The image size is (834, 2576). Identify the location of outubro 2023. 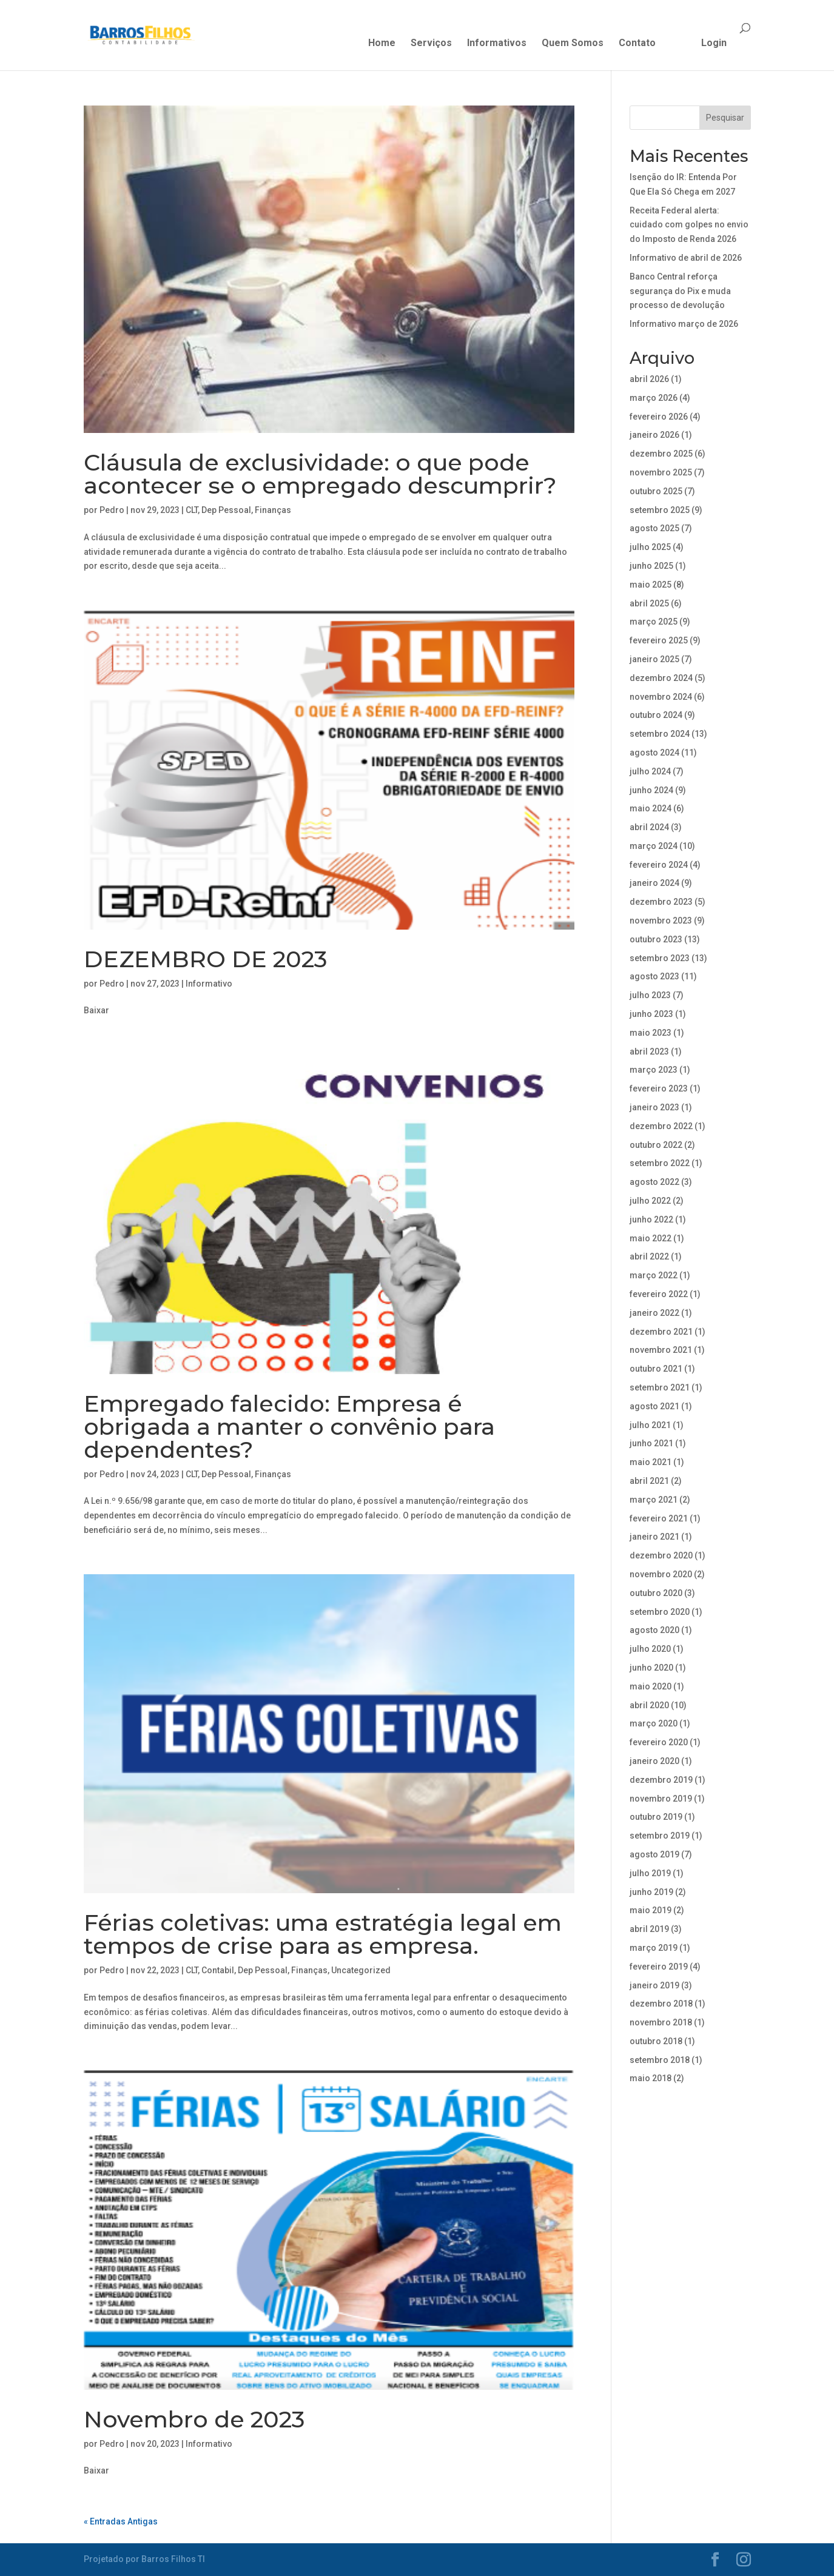
(656, 939).